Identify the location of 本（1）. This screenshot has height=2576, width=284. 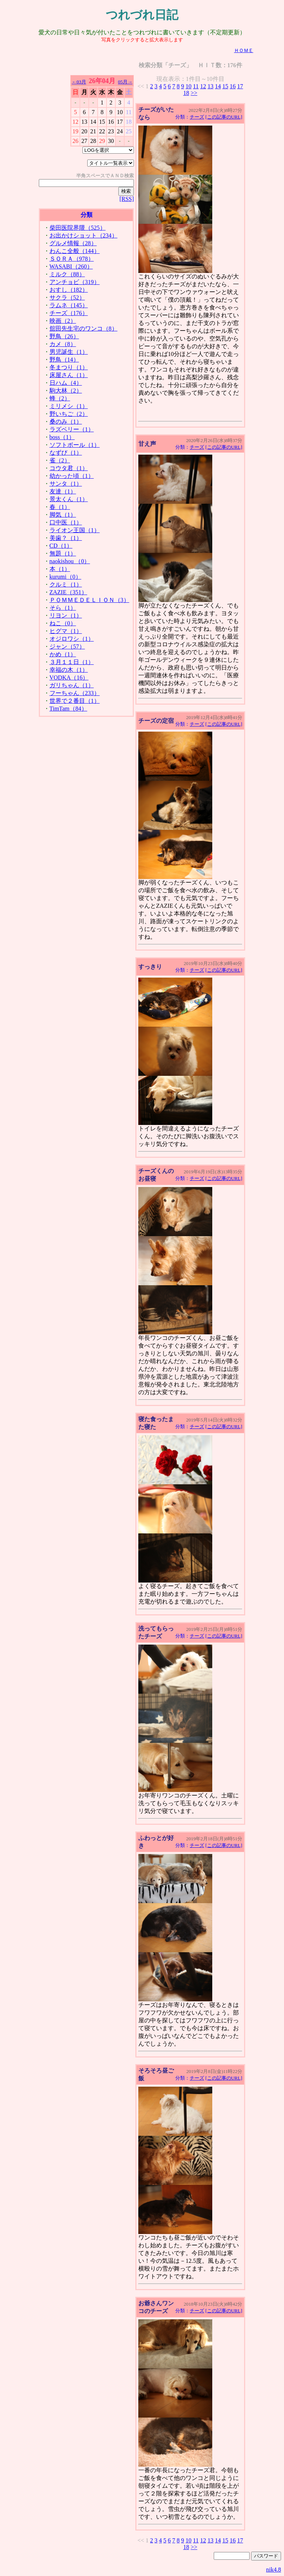
(60, 569).